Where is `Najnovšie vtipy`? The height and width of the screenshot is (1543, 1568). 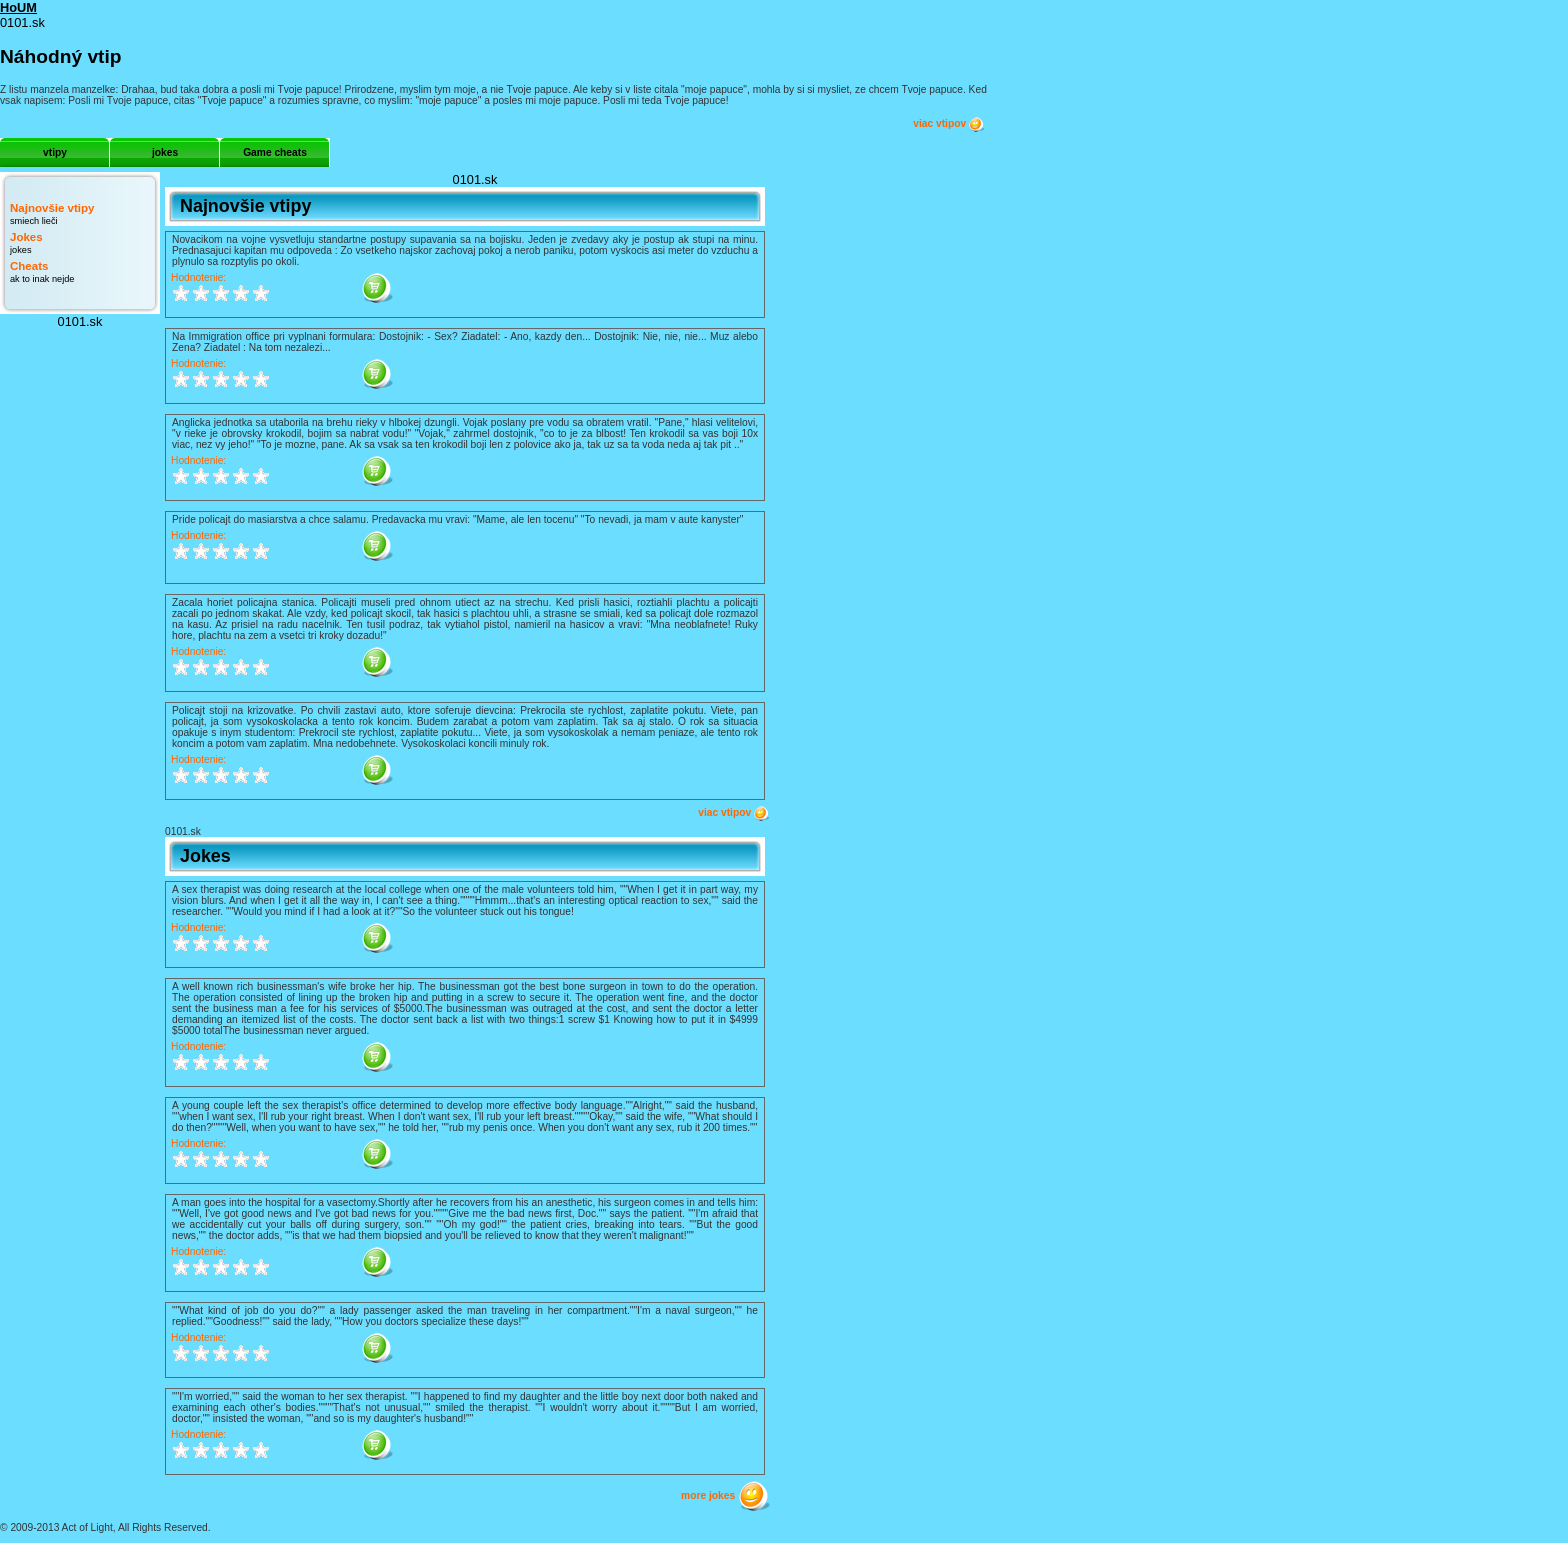
Najnovšie vtipy is located at coordinates (52, 208).